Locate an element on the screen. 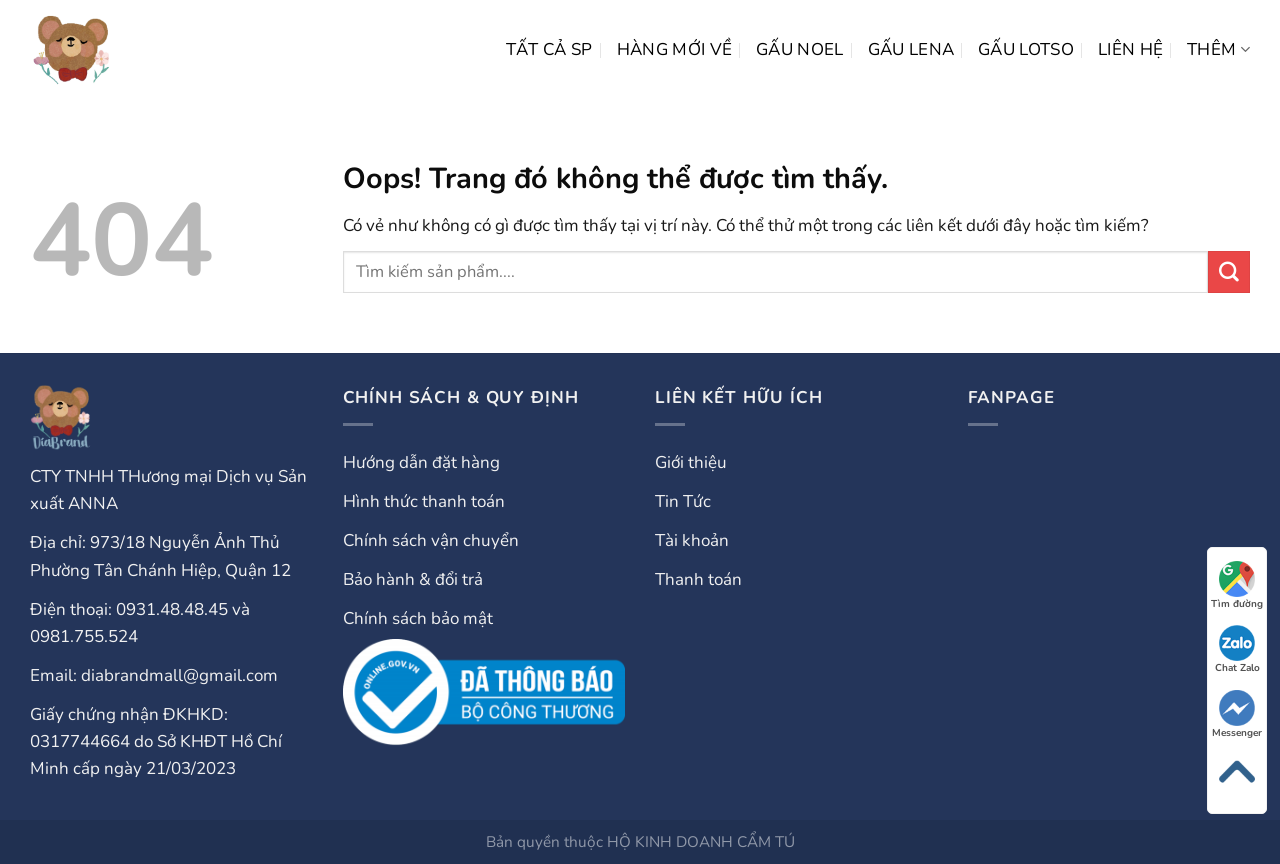  Gấu Lena is located at coordinates (911, 49).